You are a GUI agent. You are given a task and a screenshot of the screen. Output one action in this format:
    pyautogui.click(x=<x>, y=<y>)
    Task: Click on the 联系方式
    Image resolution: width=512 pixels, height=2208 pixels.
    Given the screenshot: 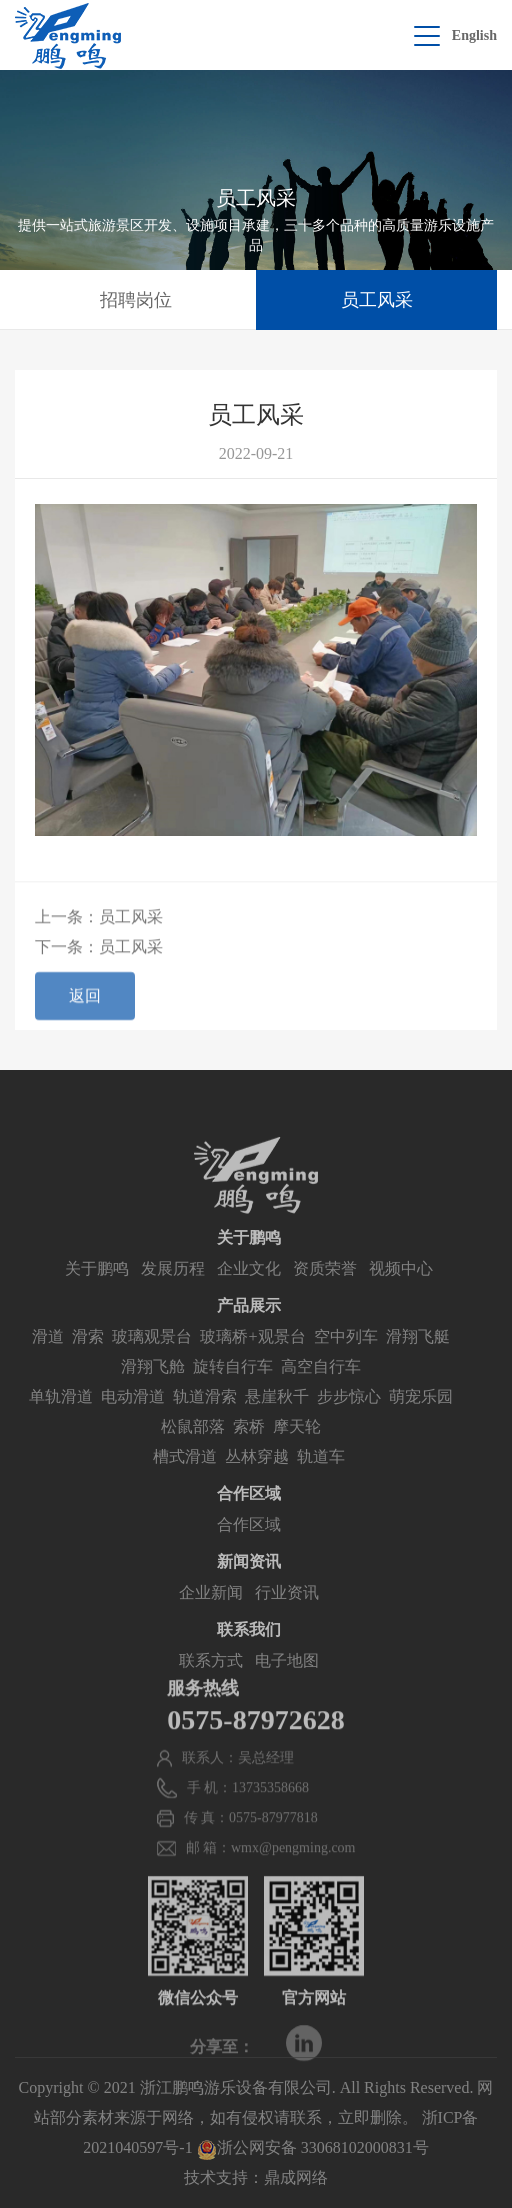 What is the action you would take?
    pyautogui.click(x=211, y=1679)
    